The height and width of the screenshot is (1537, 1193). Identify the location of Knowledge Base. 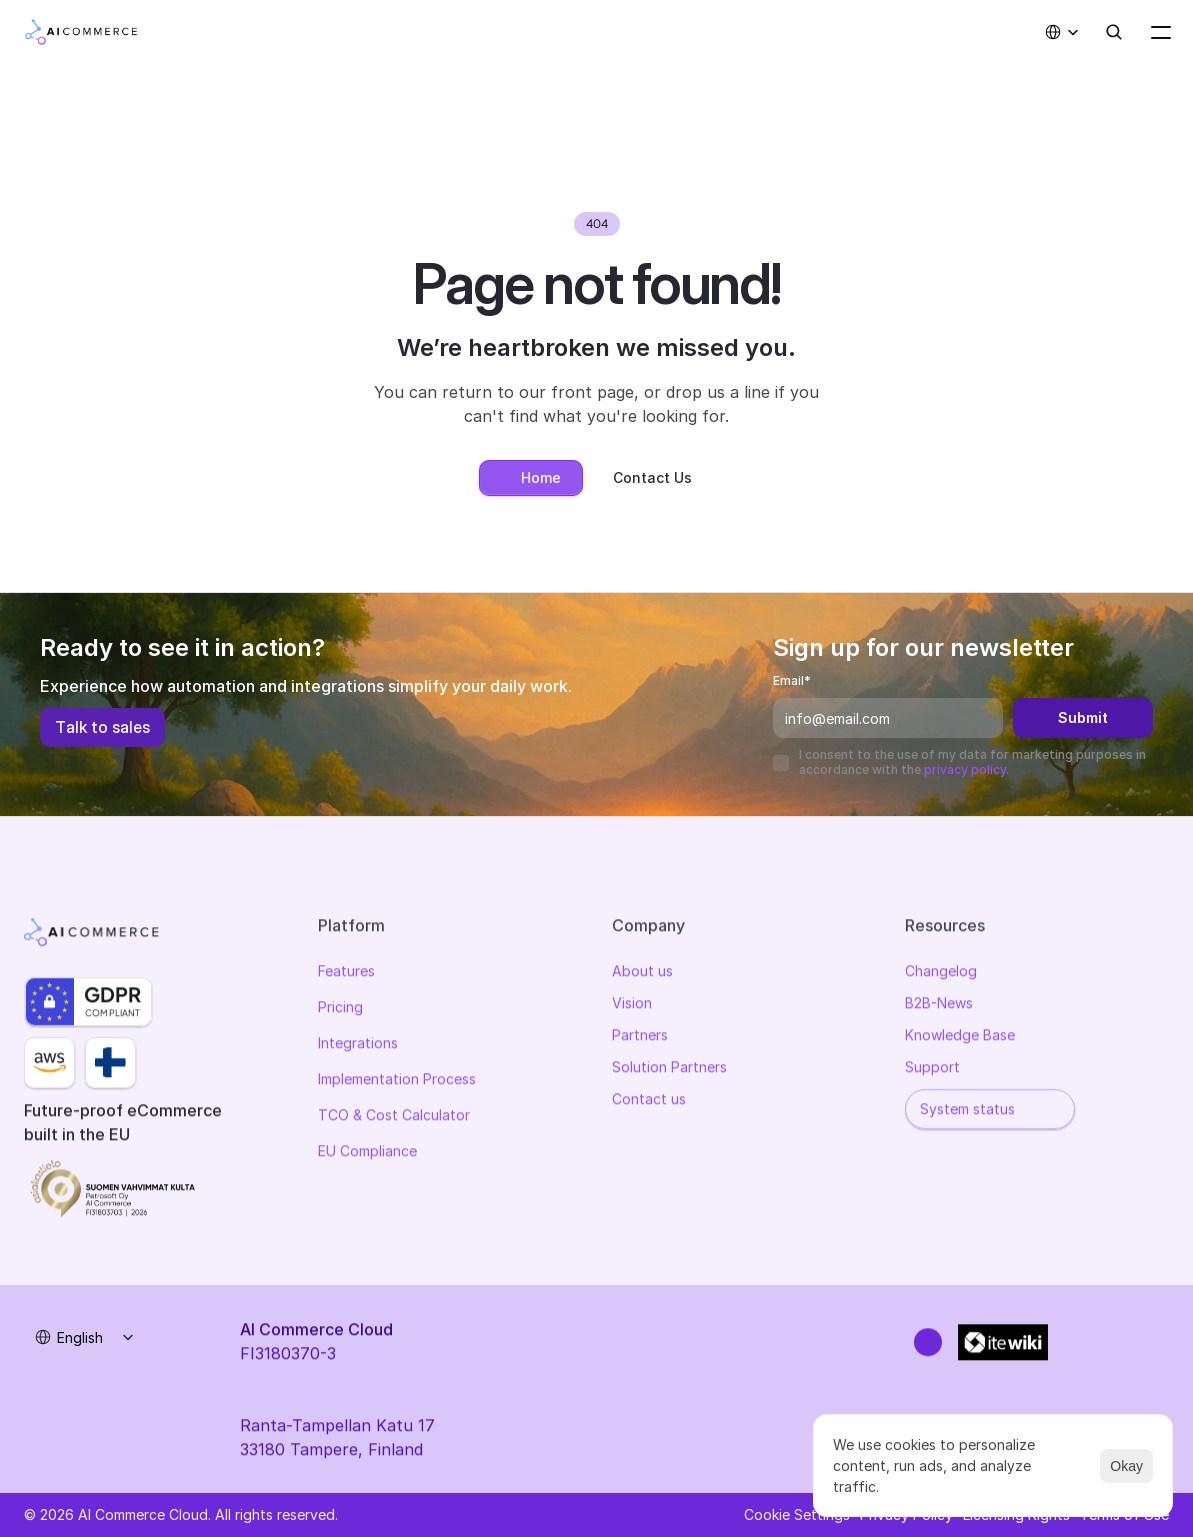
(960, 1038).